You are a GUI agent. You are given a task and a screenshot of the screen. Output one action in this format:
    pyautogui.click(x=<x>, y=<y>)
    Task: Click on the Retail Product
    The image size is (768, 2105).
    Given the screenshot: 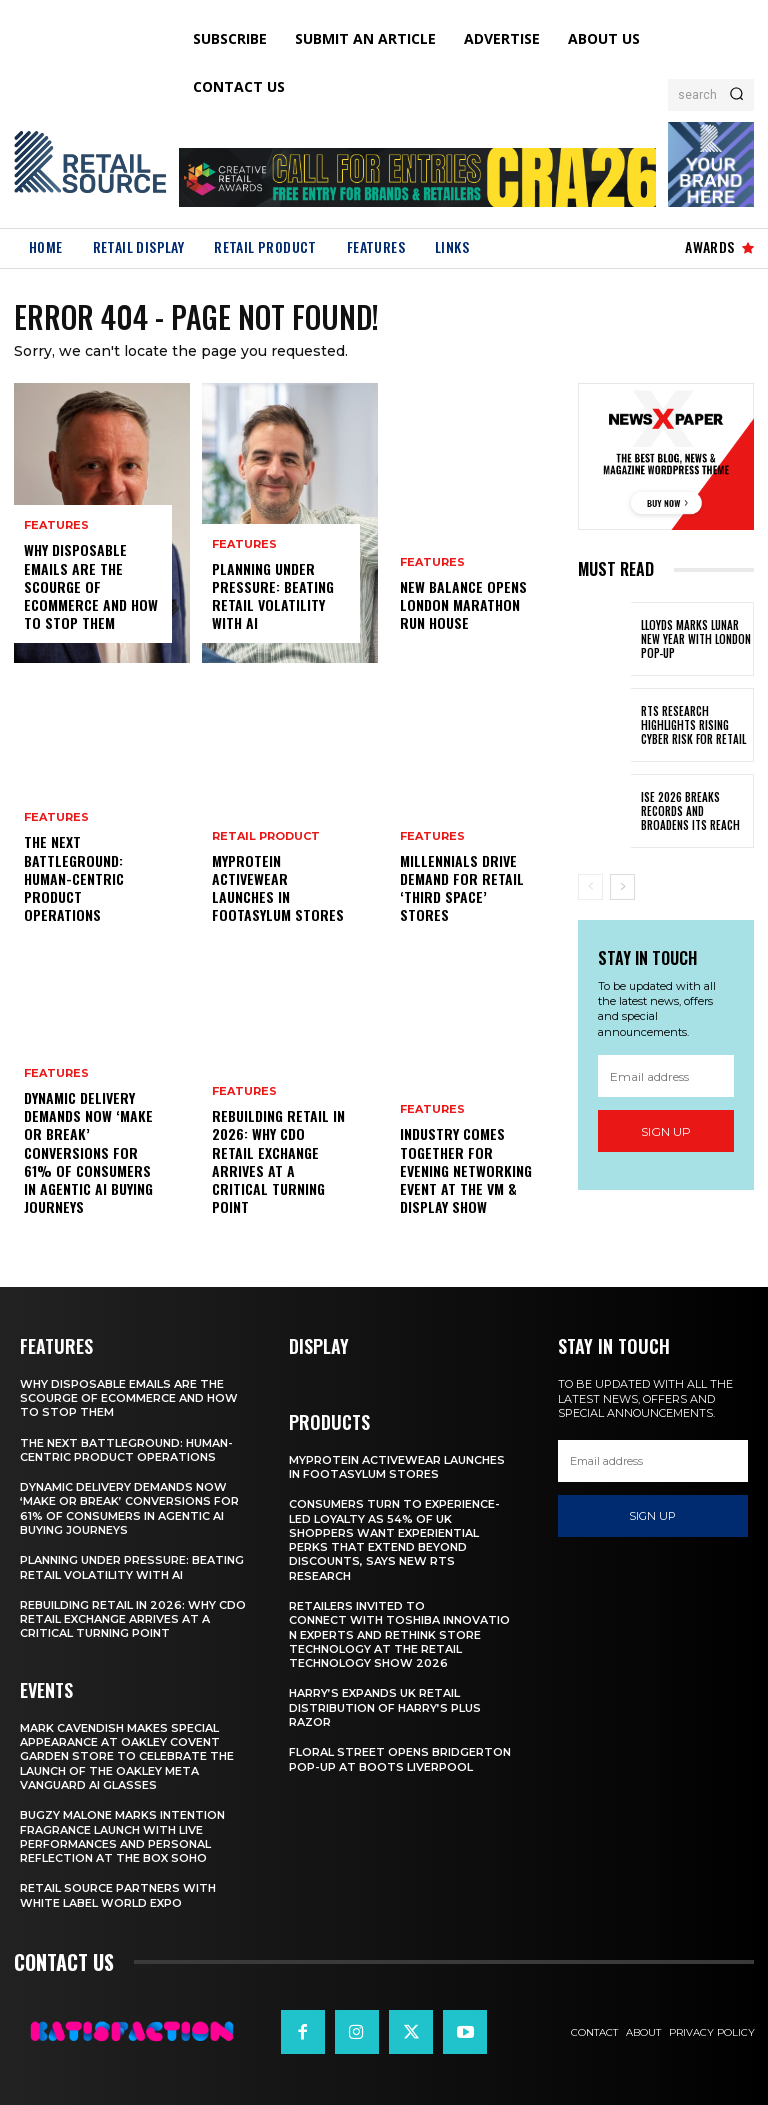 What is the action you would take?
    pyautogui.click(x=266, y=836)
    